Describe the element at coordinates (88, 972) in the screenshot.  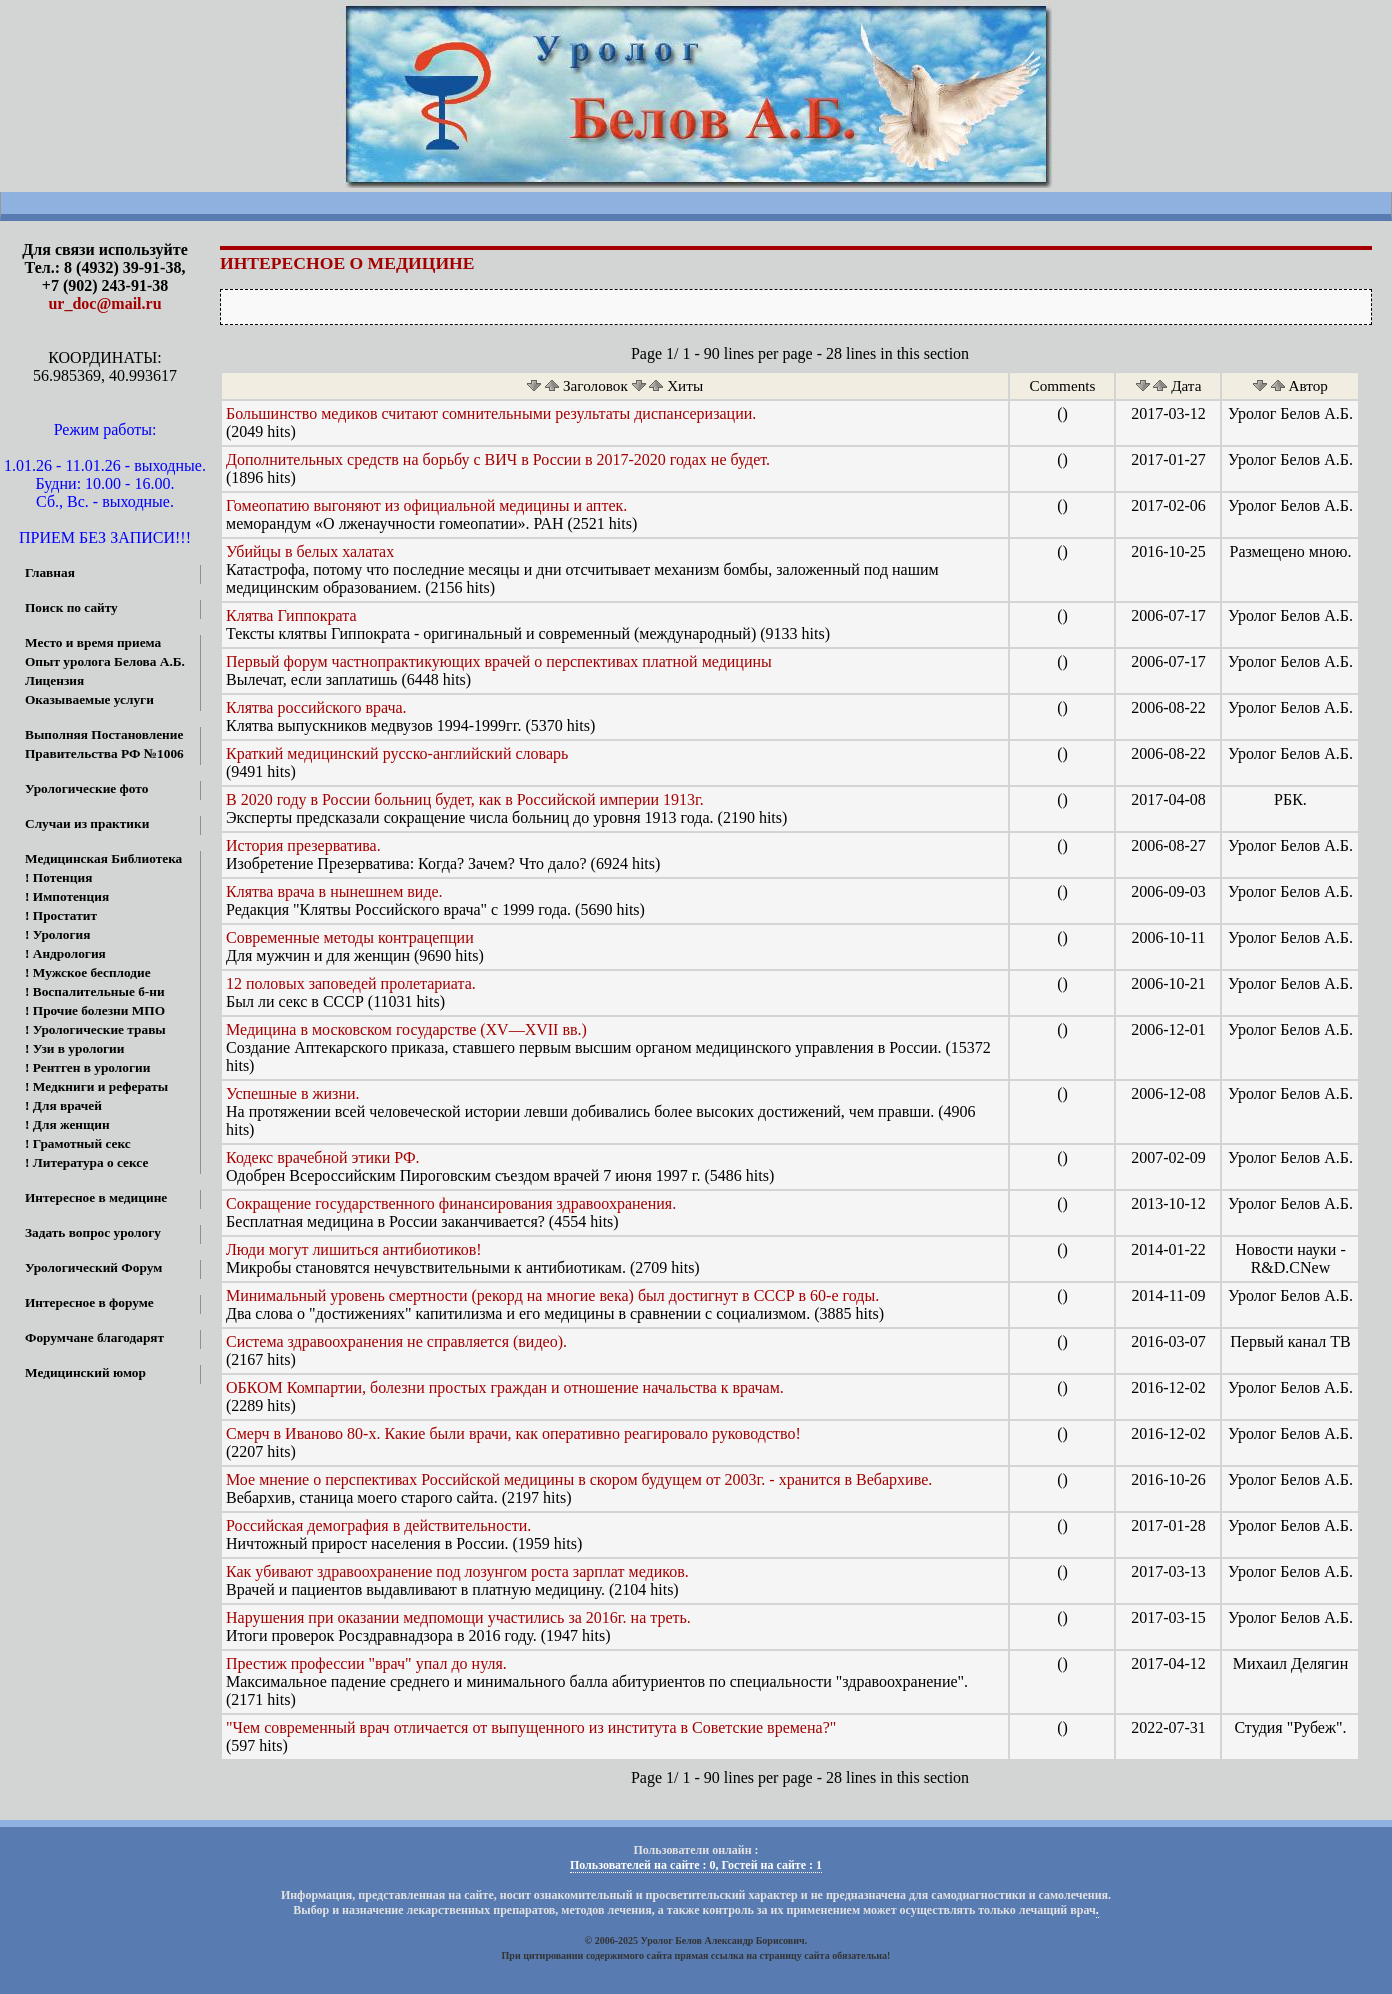
I see `! Мужское бесплодие` at that location.